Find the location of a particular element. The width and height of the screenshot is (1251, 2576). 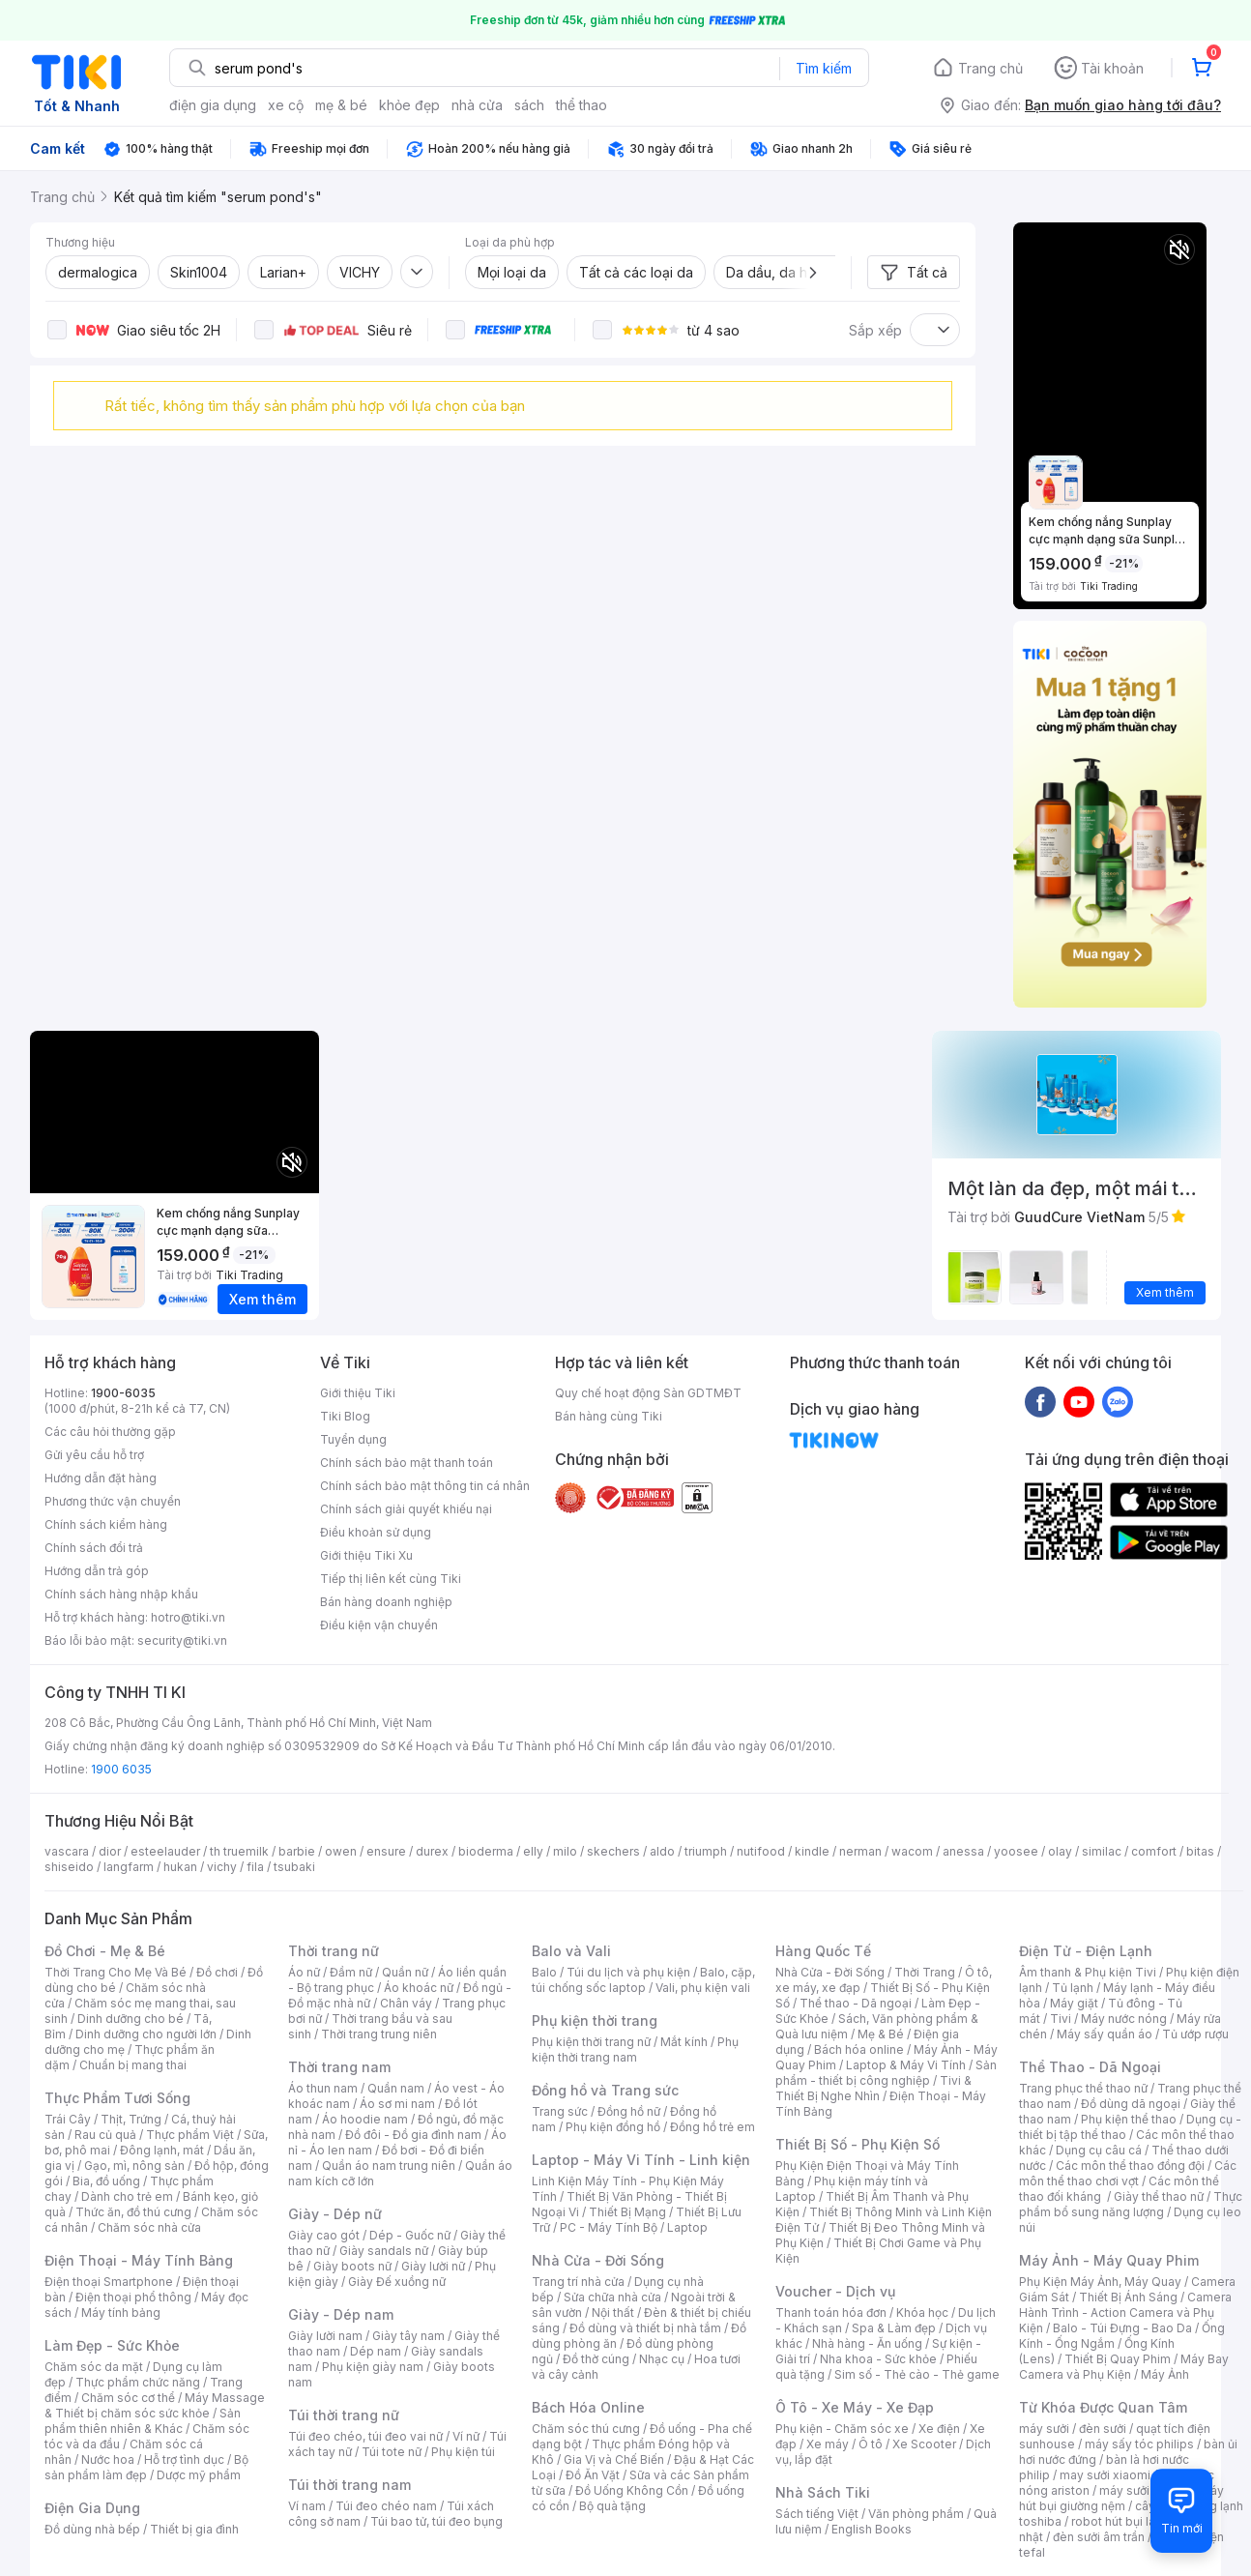

Quần nữ is located at coordinates (405, 1972).